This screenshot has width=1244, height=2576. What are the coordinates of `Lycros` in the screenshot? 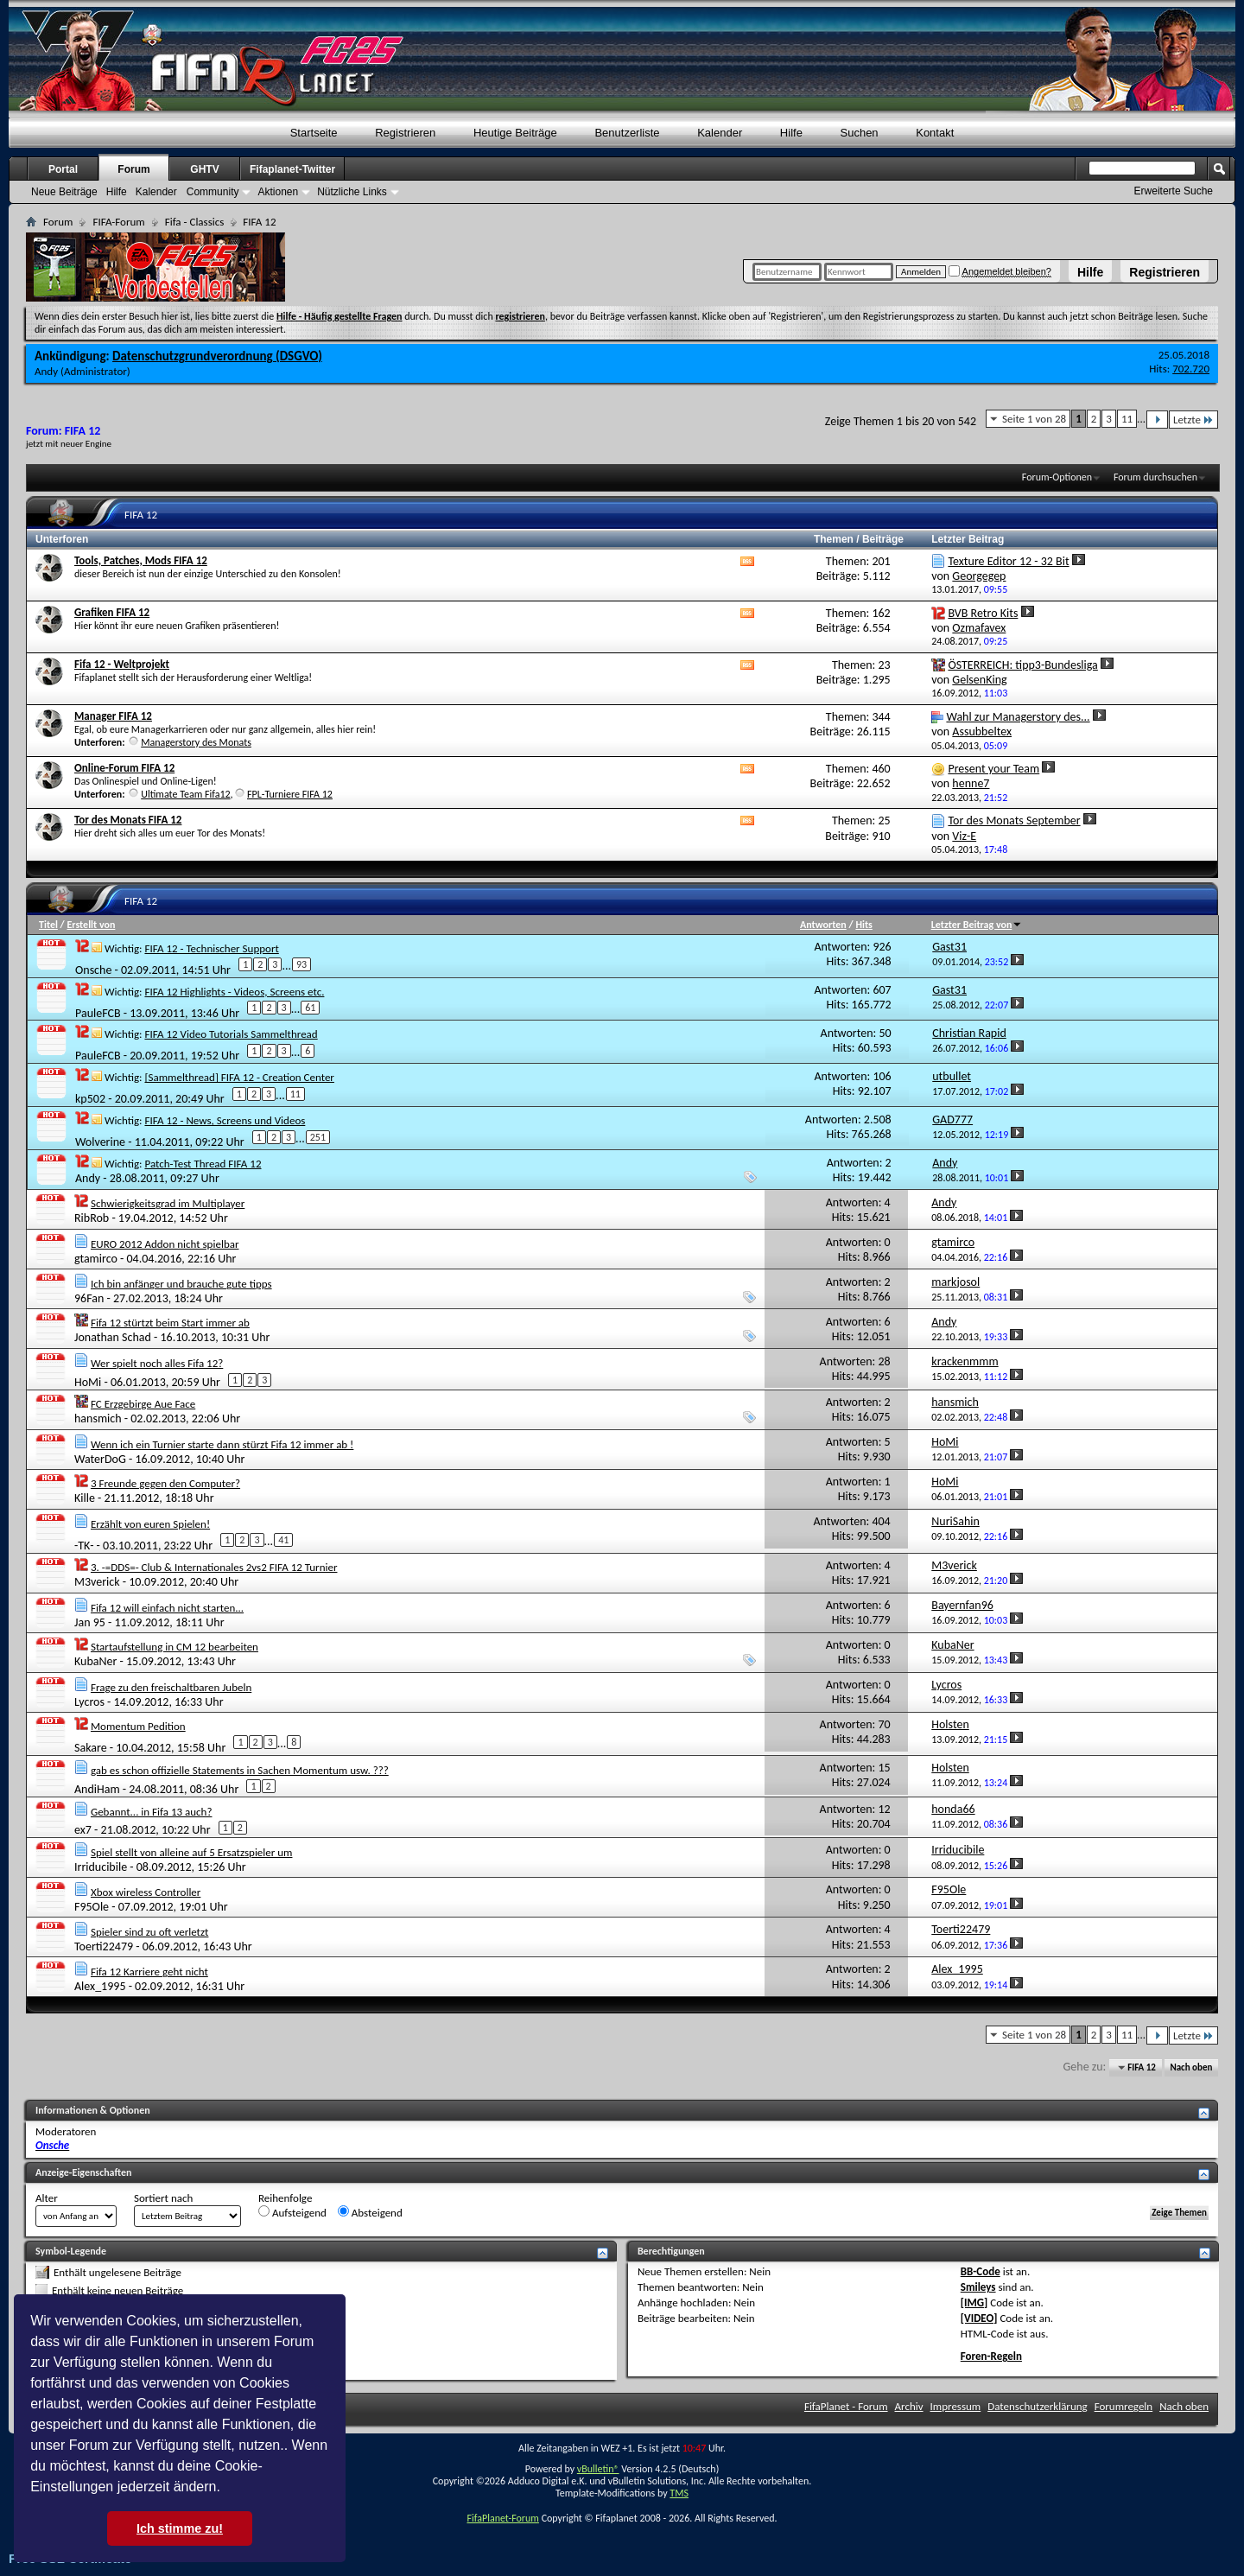 It's located at (89, 1702).